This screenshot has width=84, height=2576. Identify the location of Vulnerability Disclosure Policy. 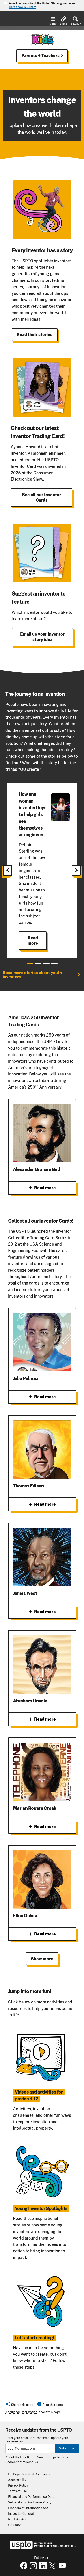
(29, 2502).